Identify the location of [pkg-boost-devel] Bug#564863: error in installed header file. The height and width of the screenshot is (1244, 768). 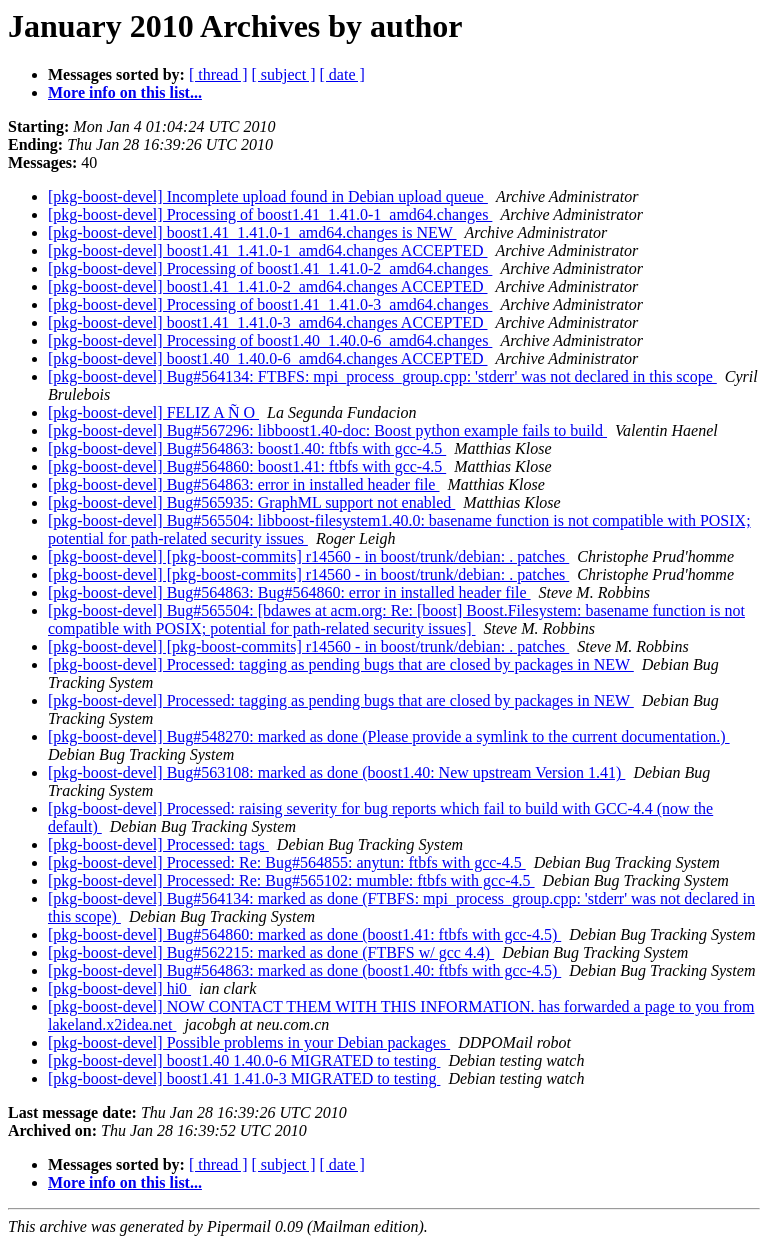
(243, 484).